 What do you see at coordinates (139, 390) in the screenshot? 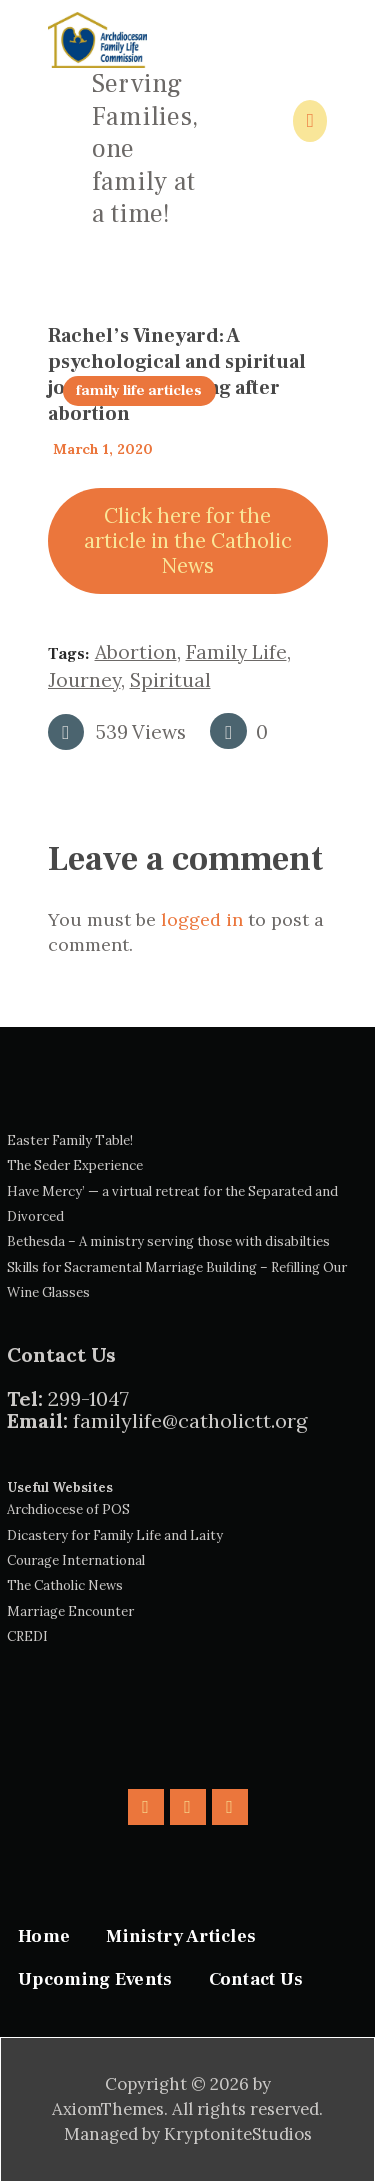
I see `family life articles` at bounding box center [139, 390].